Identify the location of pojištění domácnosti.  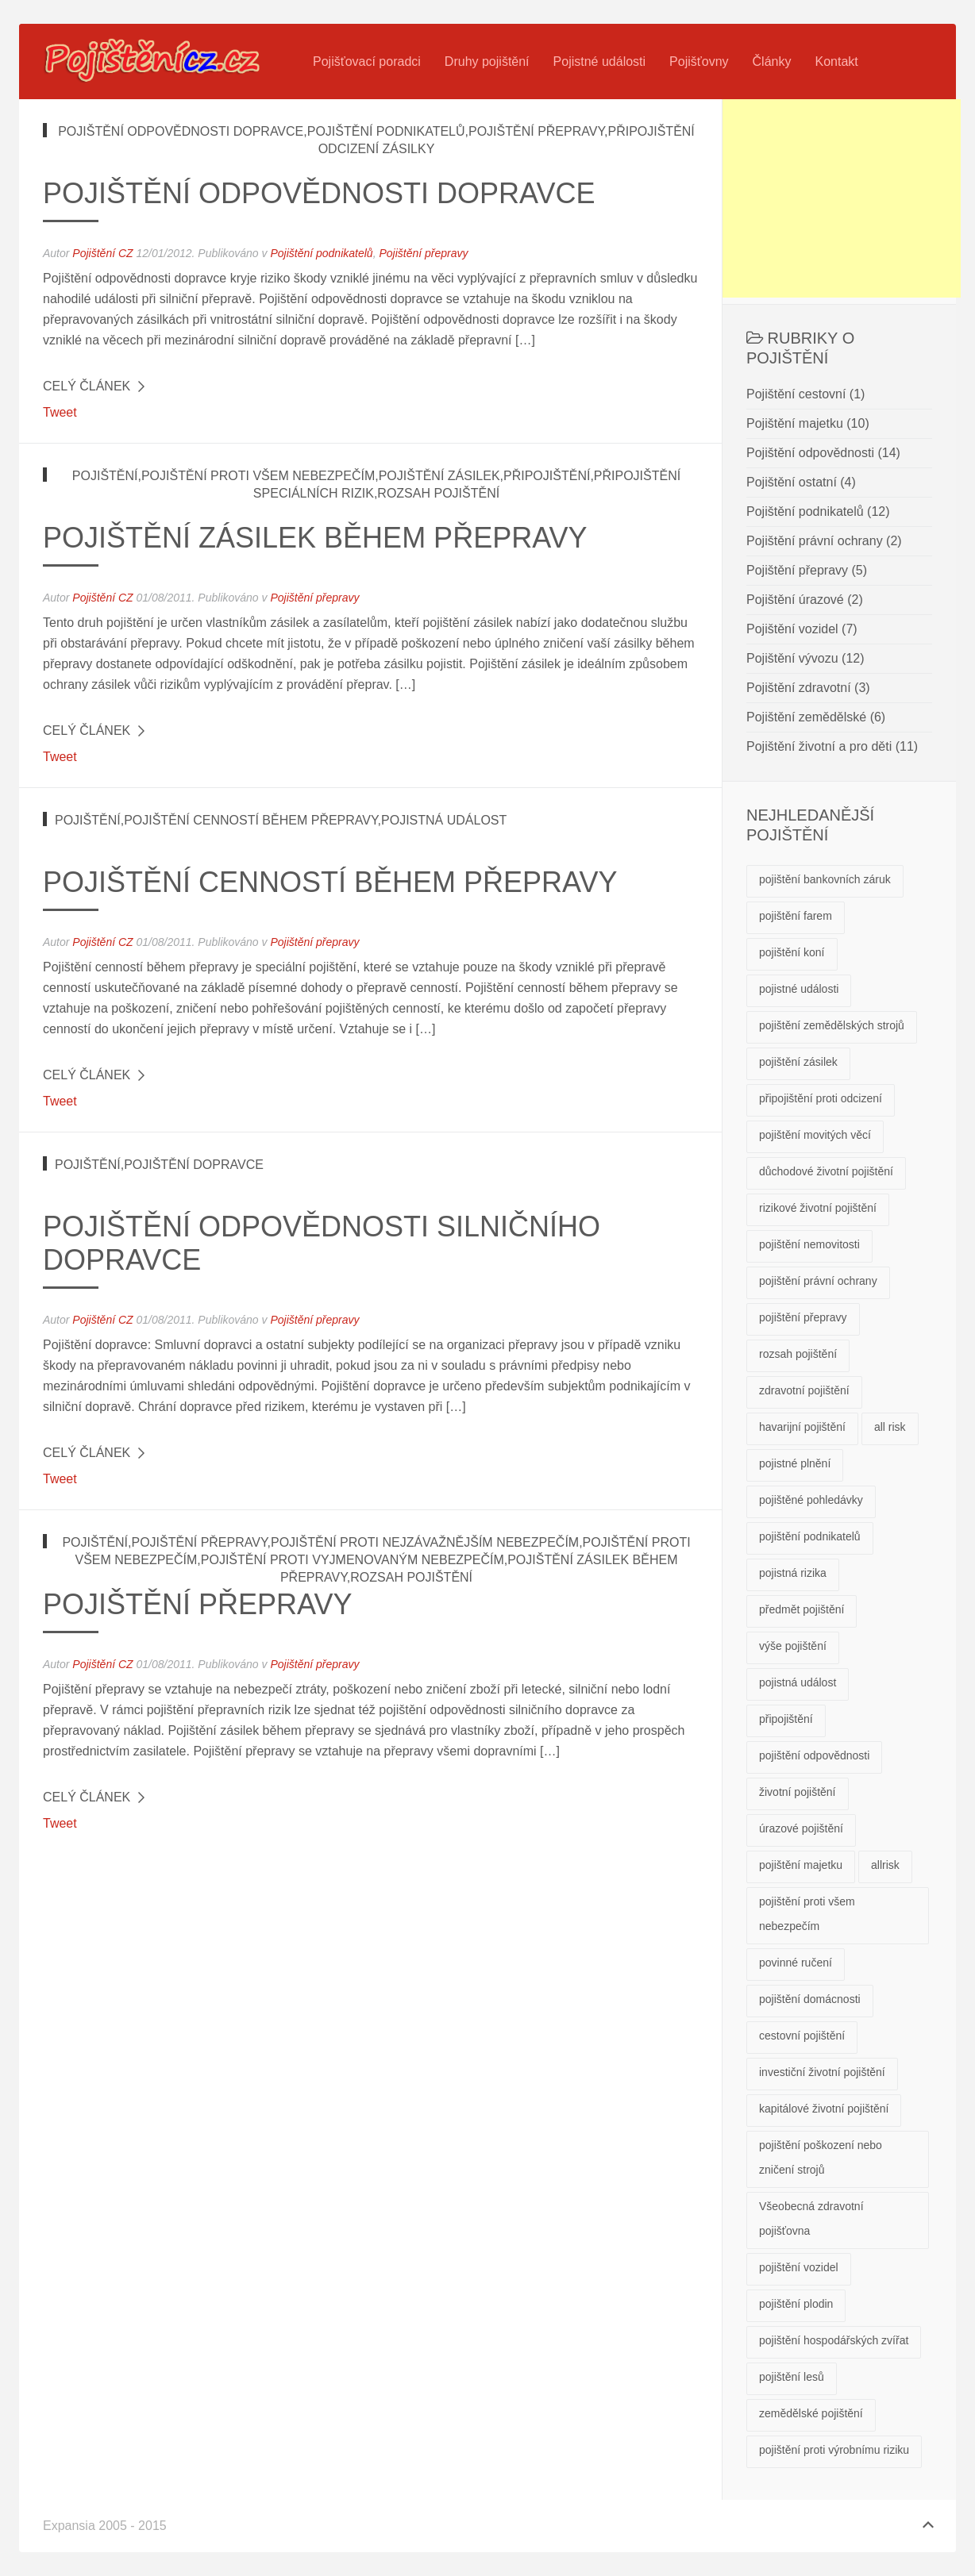
(810, 1999).